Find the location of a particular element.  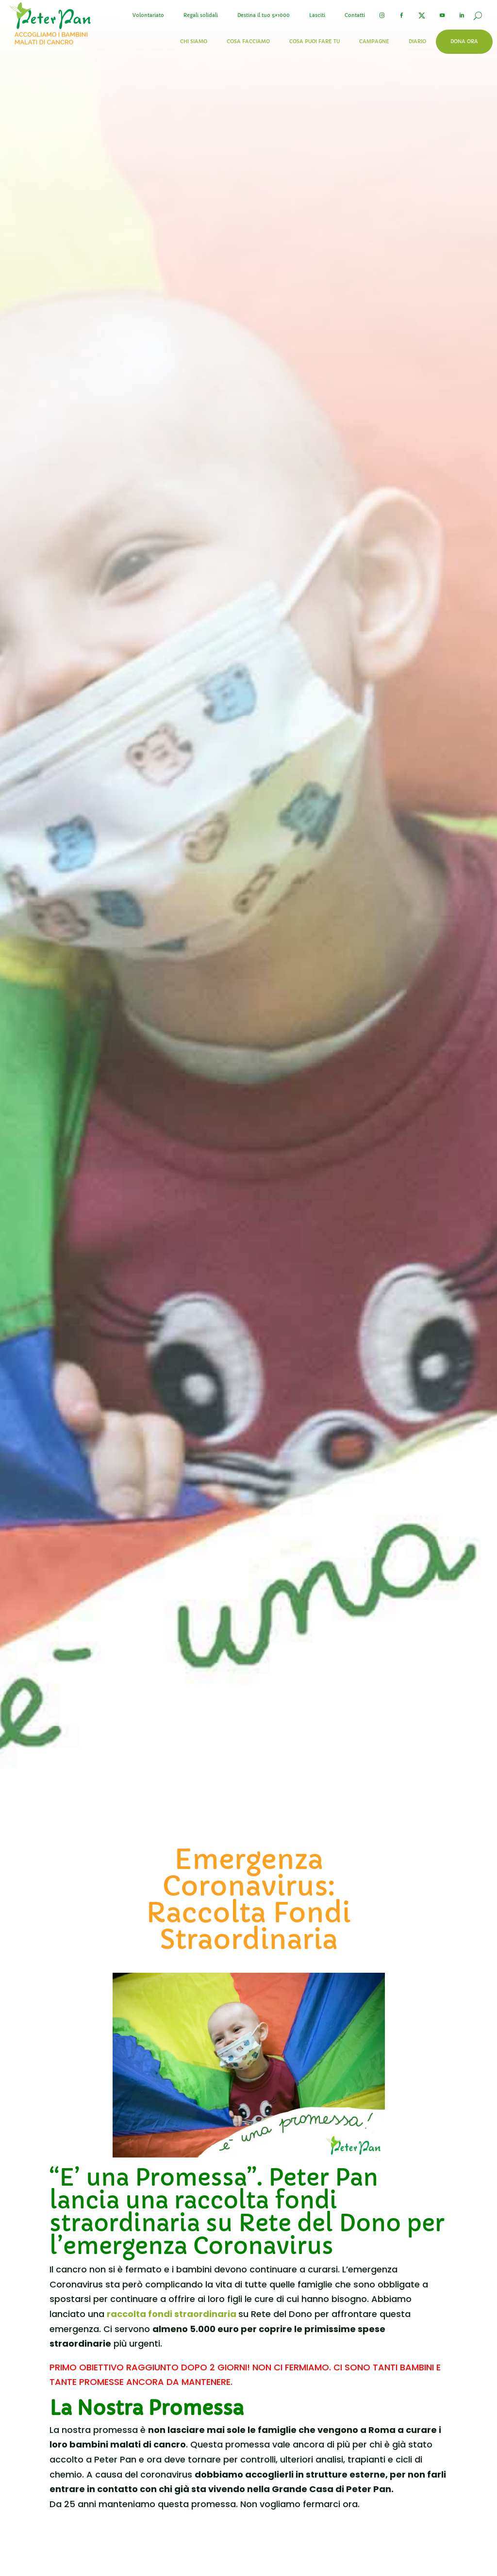

Volontariato is located at coordinates (148, 15).